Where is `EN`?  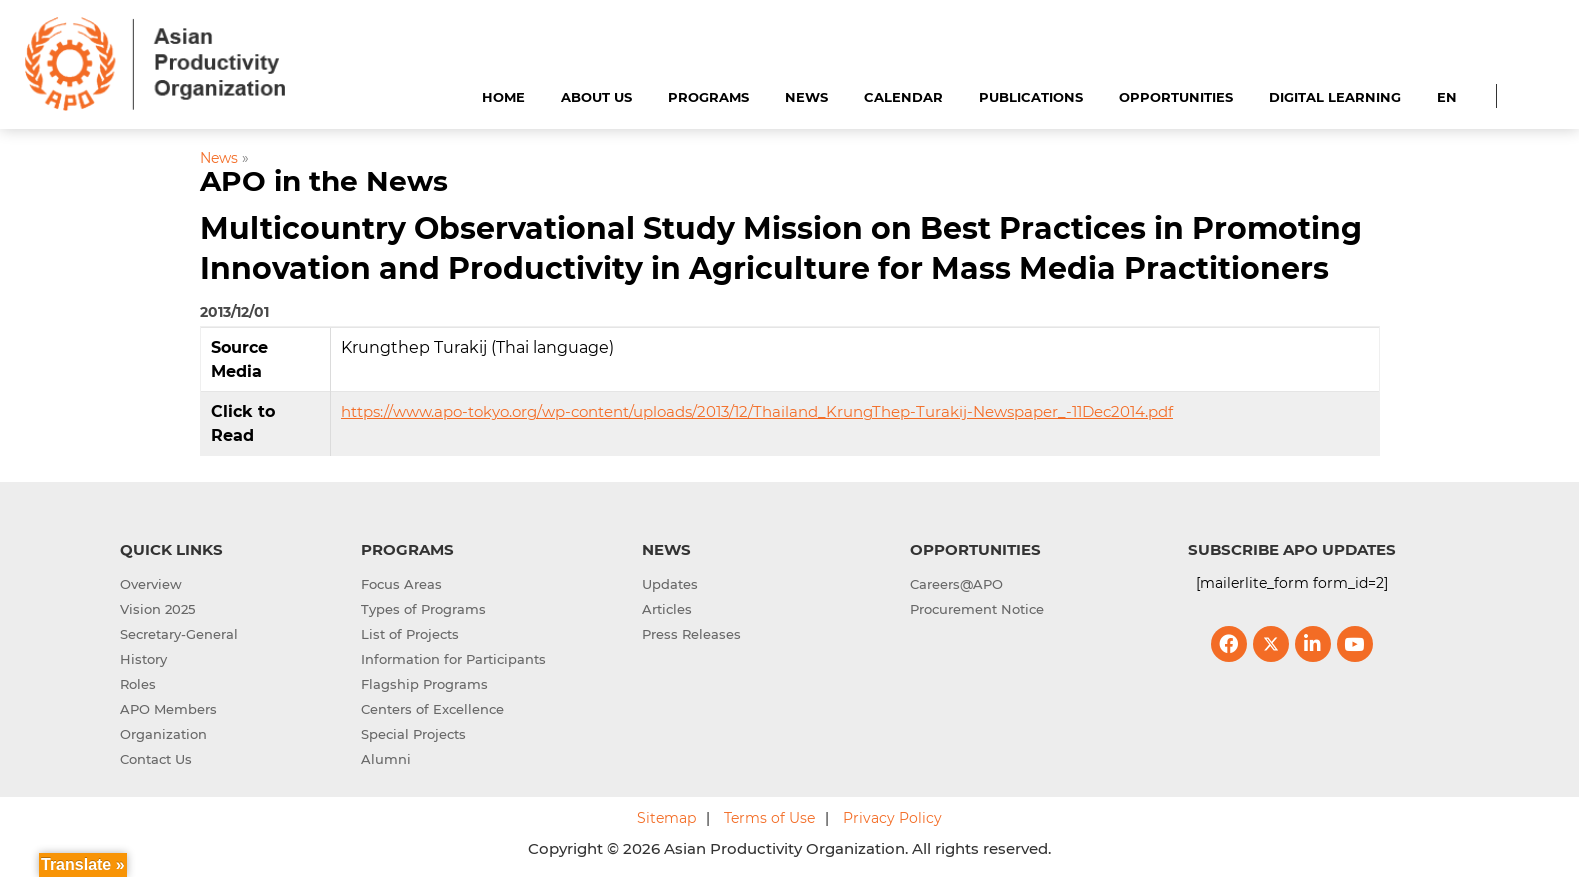
EN is located at coordinates (1447, 97).